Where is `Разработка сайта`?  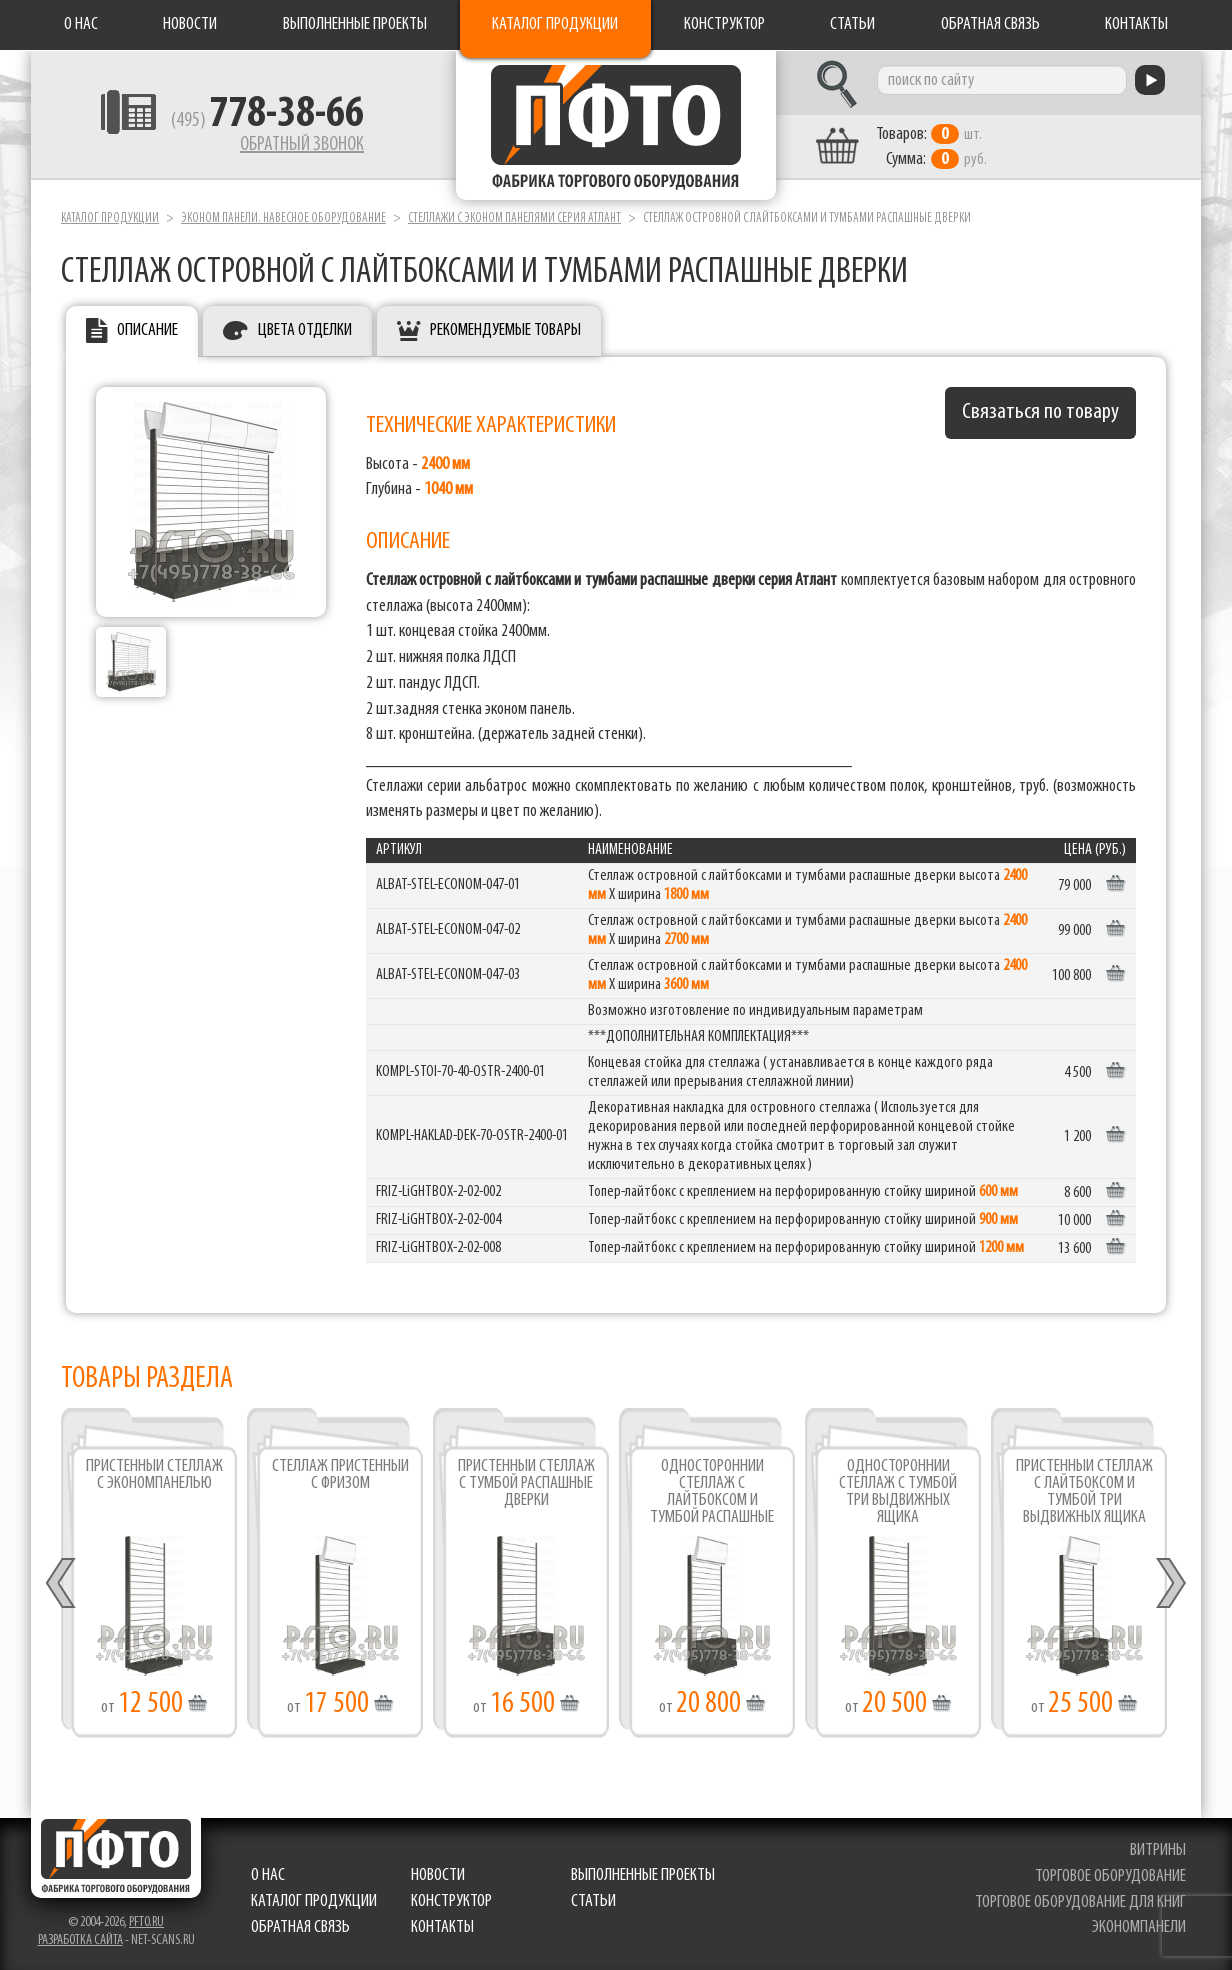
Разработка сайта is located at coordinates (80, 1940).